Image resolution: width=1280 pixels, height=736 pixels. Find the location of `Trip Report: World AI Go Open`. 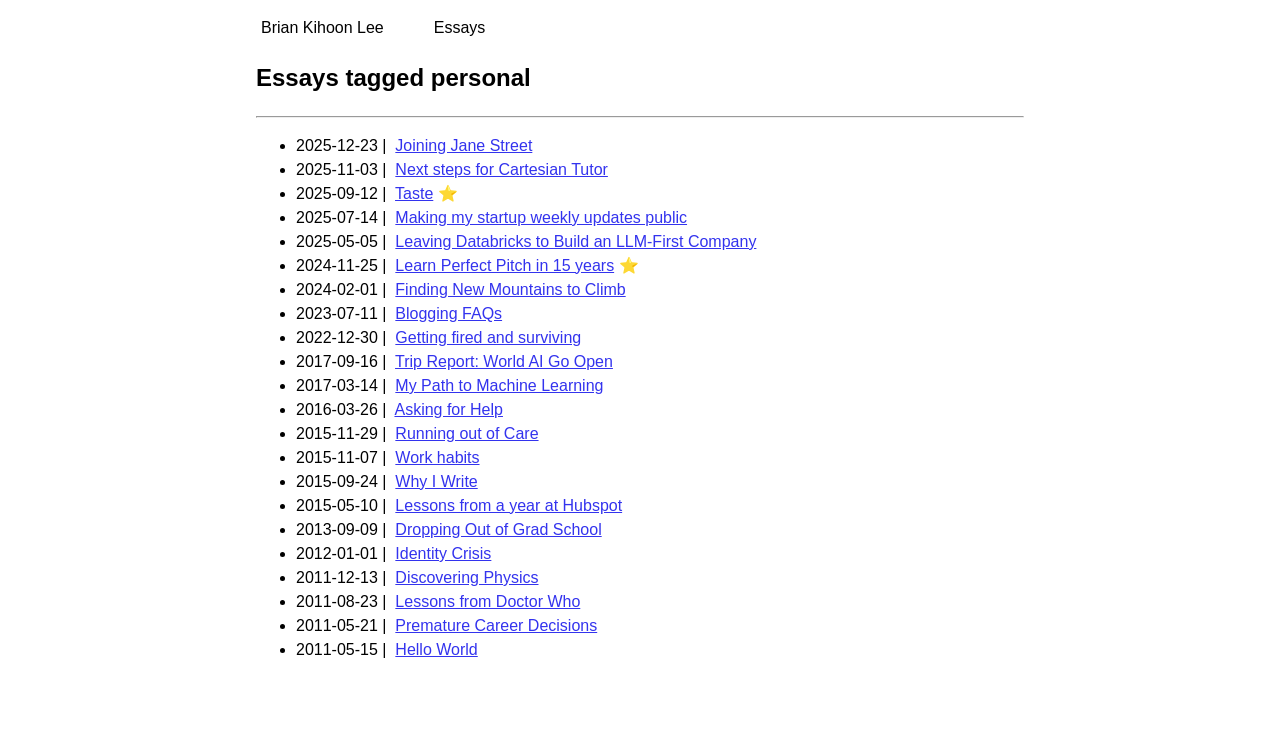

Trip Report: World AI Go Open is located at coordinates (504, 361).